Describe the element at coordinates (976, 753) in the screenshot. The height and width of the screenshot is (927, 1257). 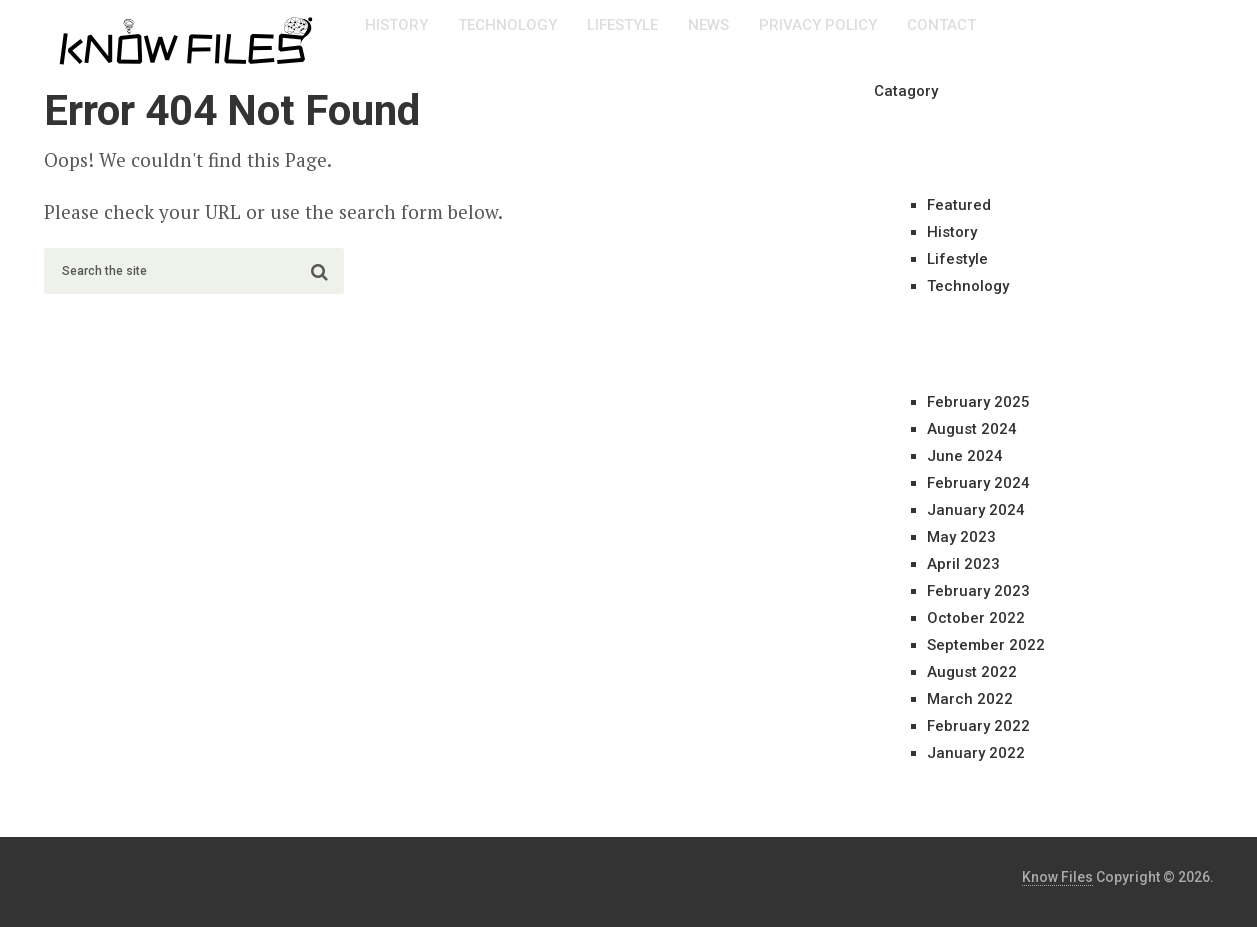
I see `January 2022` at that location.